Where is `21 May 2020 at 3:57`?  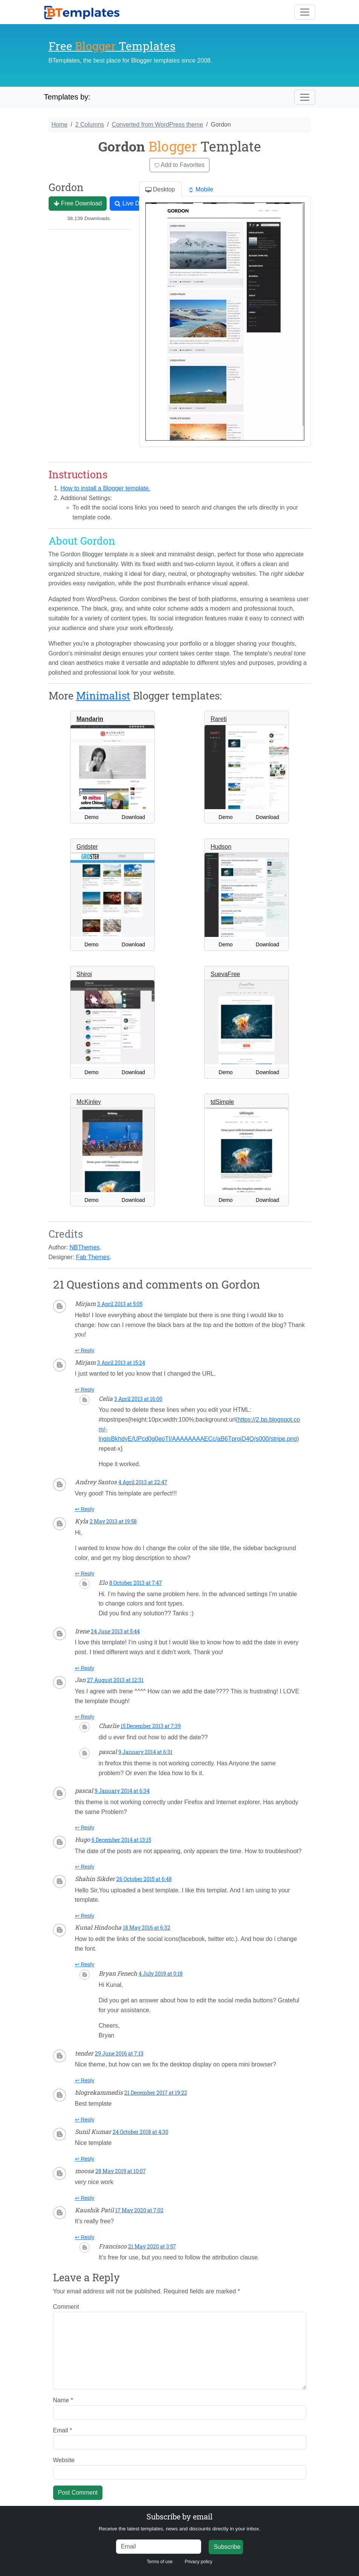 21 May 2020 at 3:57 is located at coordinates (152, 2246).